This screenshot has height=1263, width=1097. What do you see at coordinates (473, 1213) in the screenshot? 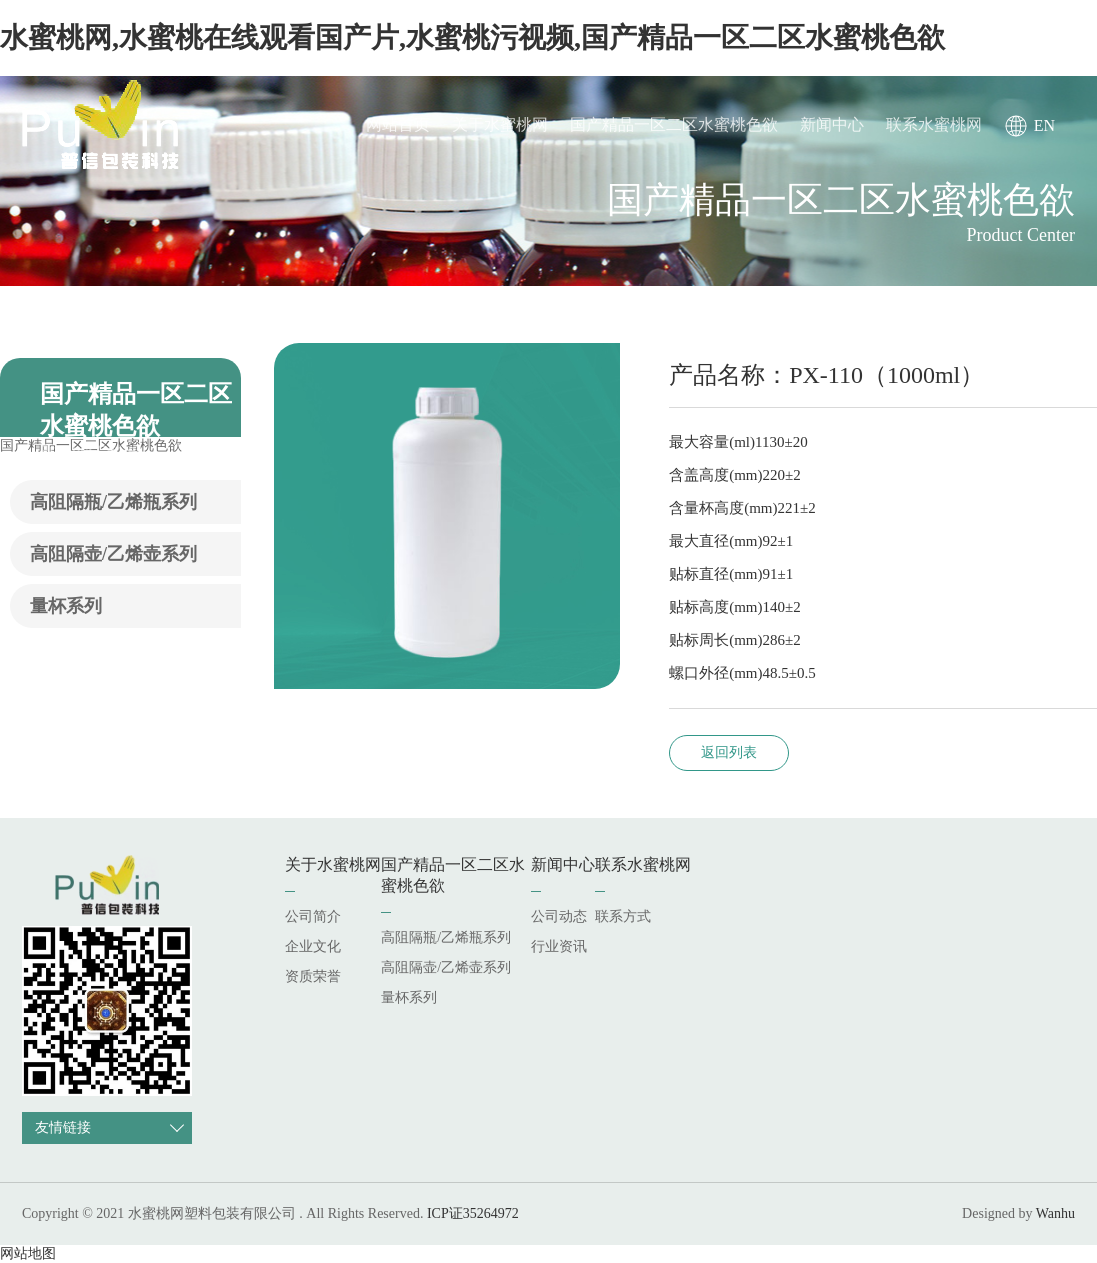
I see `ICP证35264972` at bounding box center [473, 1213].